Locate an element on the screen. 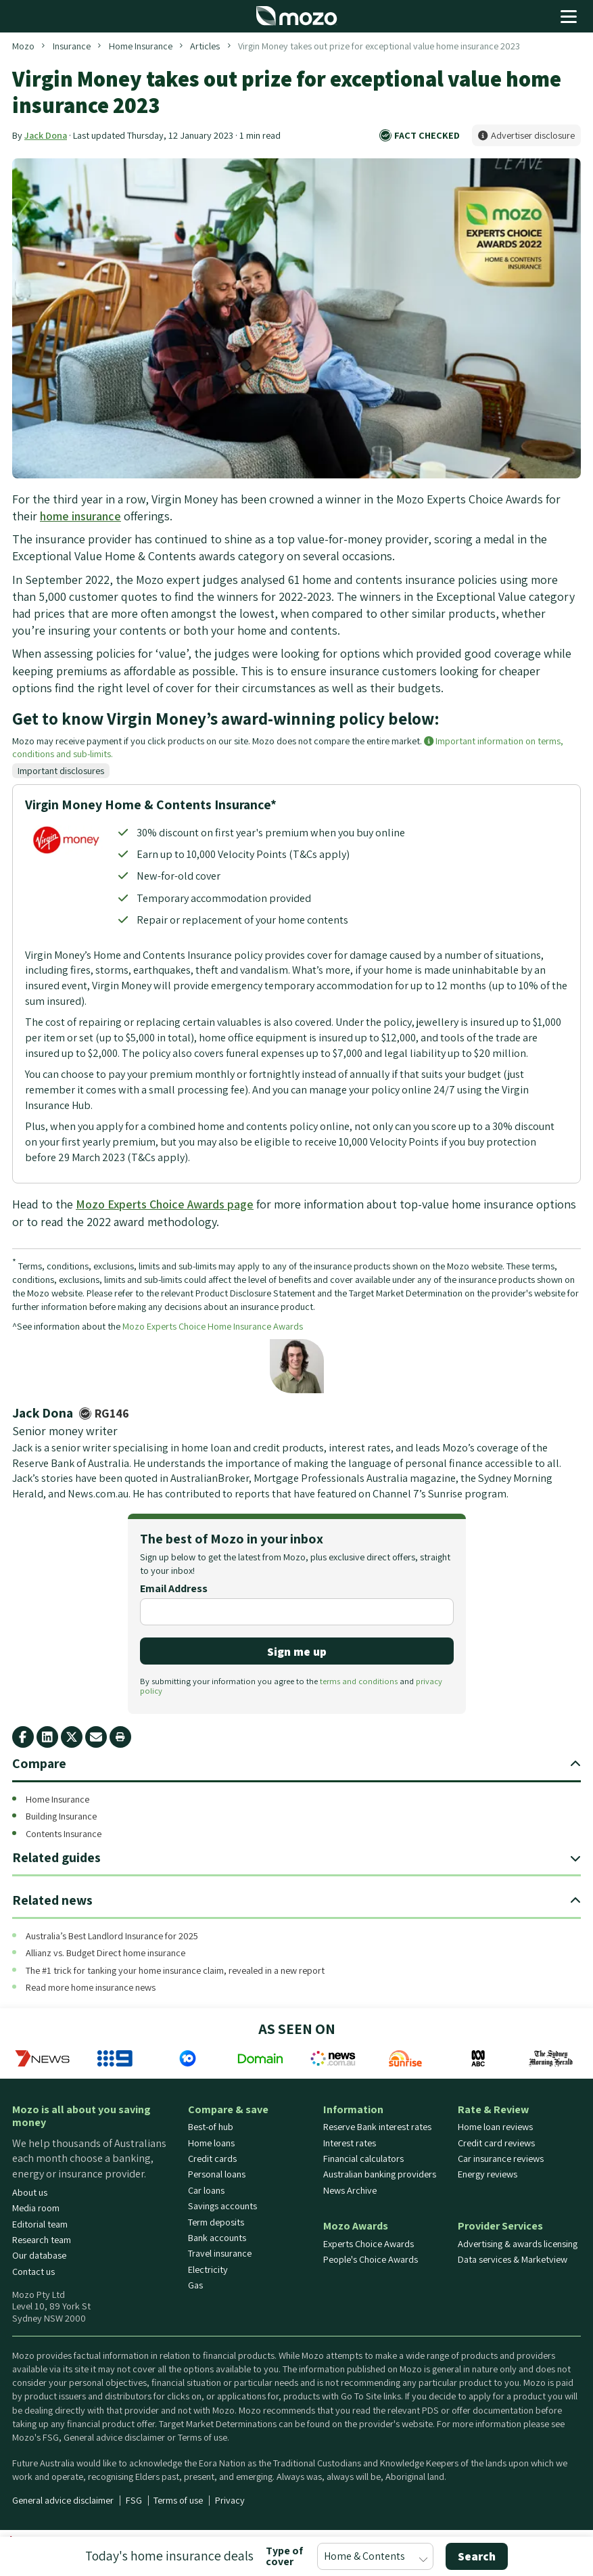 This screenshot has width=593, height=2576. Bank accounts is located at coordinates (217, 2238).